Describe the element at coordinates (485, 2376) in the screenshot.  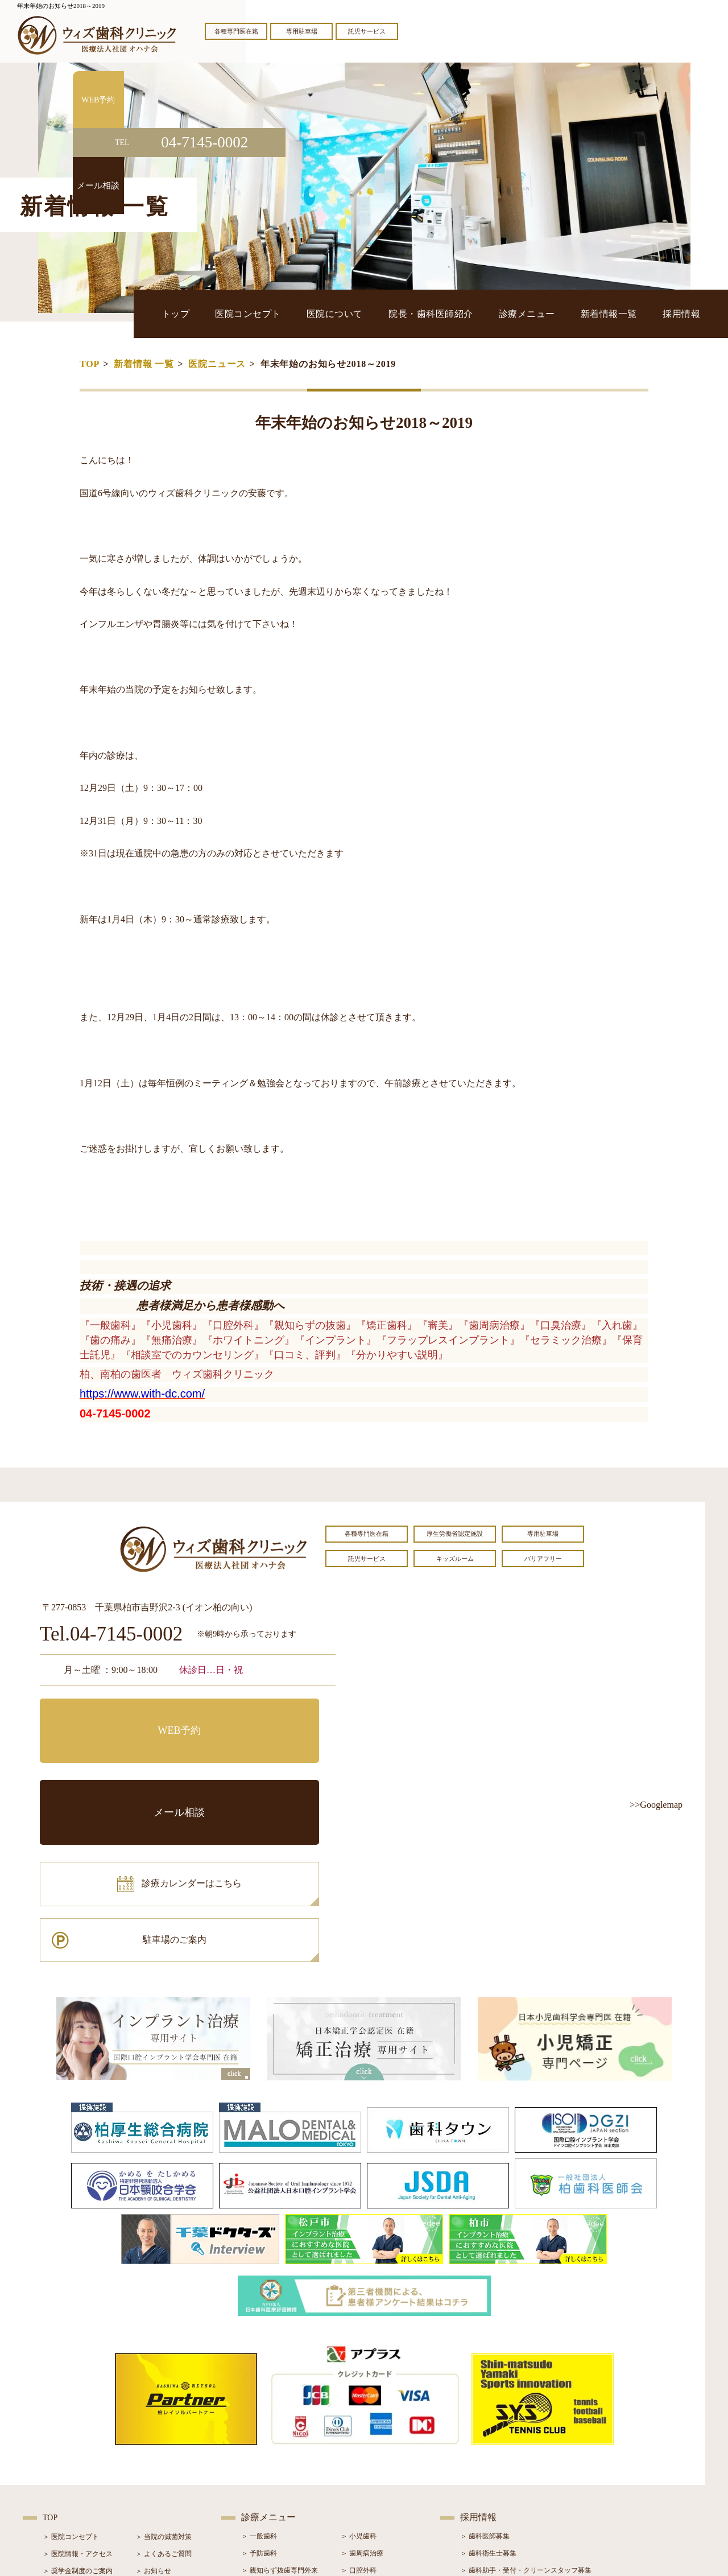
I see `＞ 歯科医師募集` at that location.